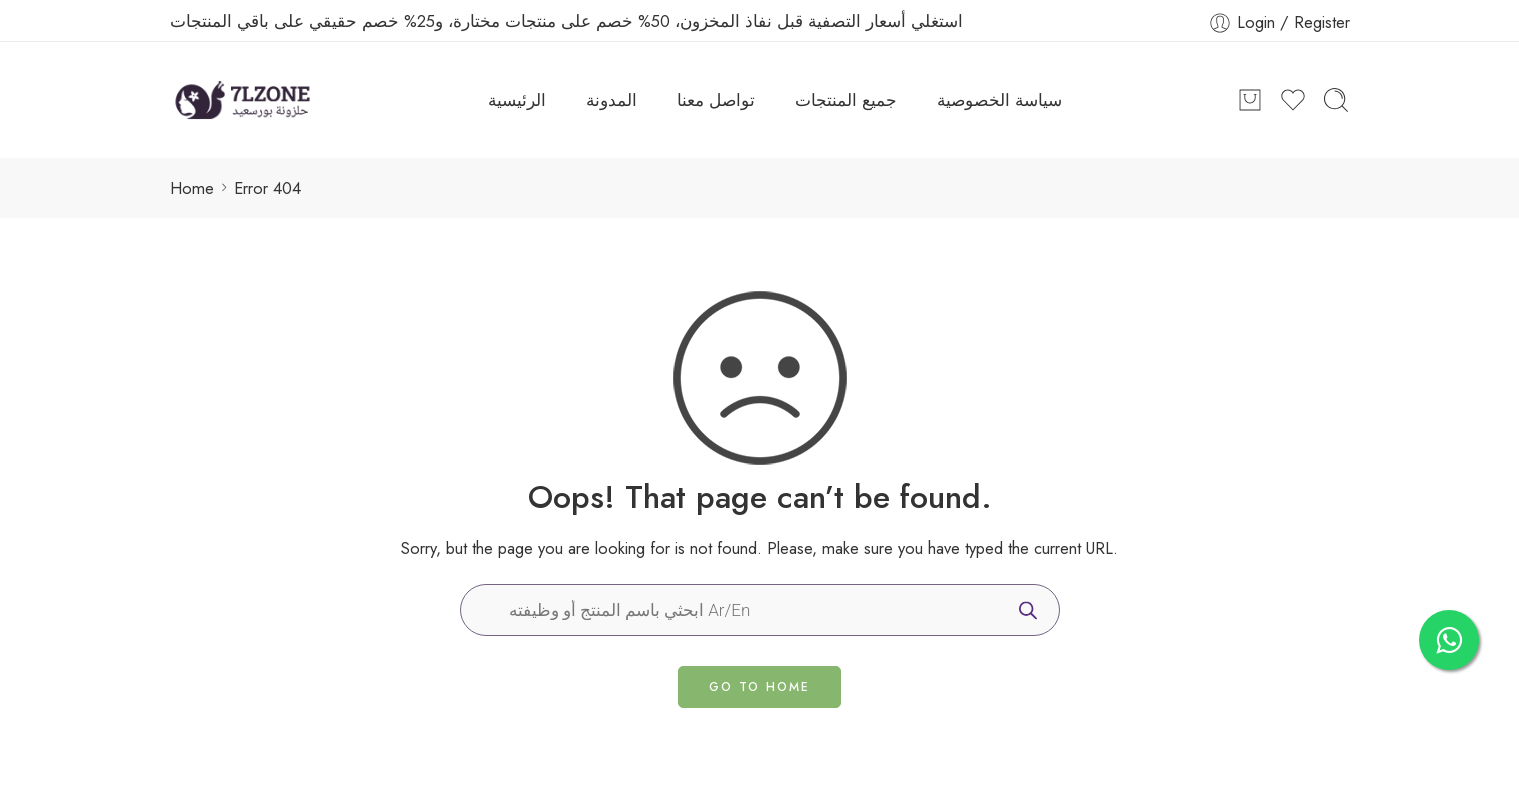  What do you see at coordinates (759, 687) in the screenshot?
I see `GO TO HOME` at bounding box center [759, 687].